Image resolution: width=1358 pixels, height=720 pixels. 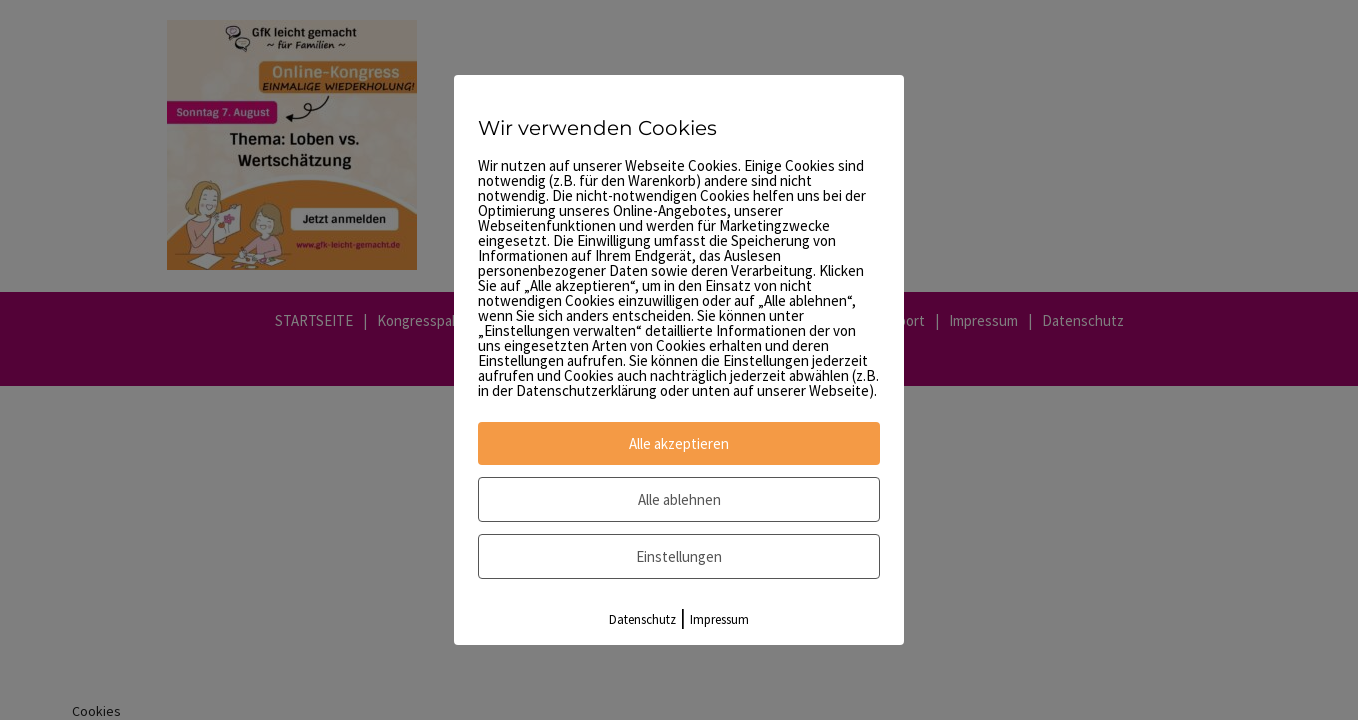 I want to click on Alle akzeptieren, so click(x=679, y=443).